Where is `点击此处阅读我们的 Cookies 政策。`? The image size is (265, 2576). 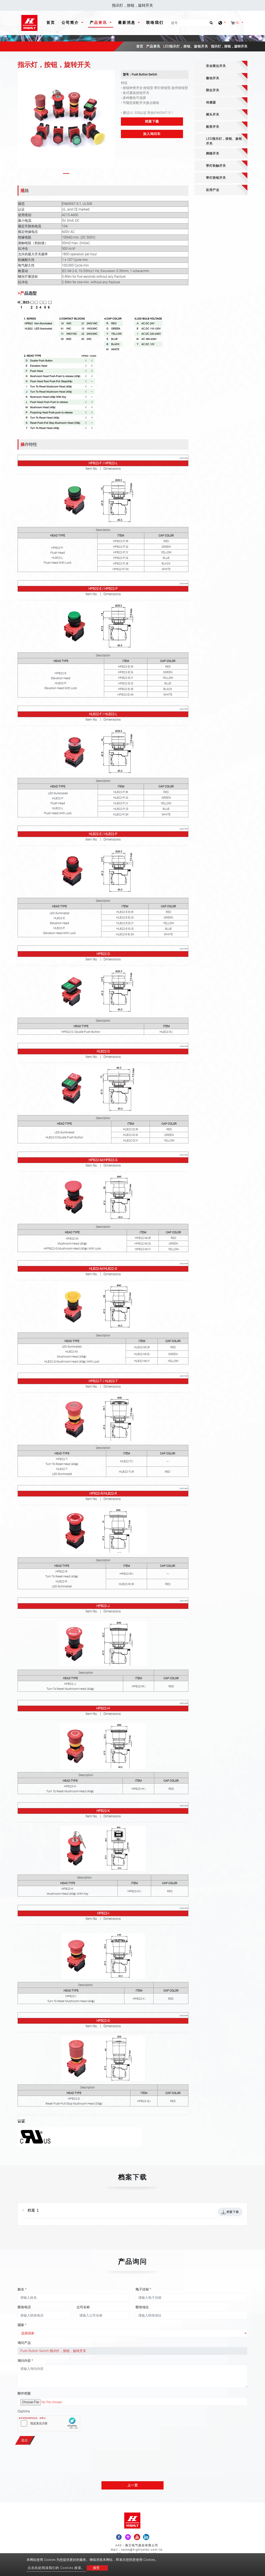
点击此处阅读我们的 Cookies 政策。 is located at coordinates (56, 2568).